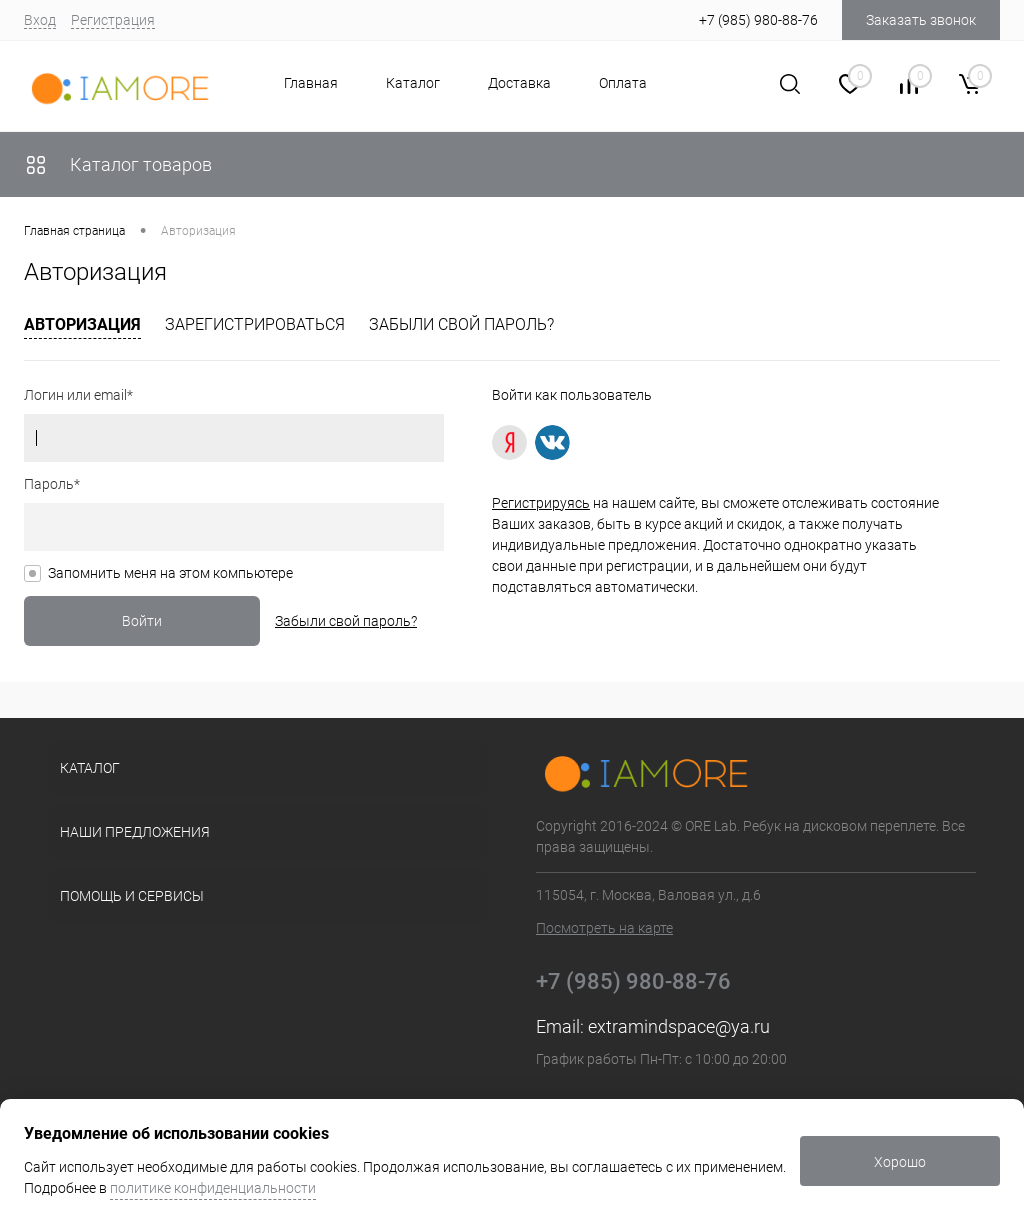 The height and width of the screenshot is (1224, 1024). I want to click on Доставка, so click(519, 83).